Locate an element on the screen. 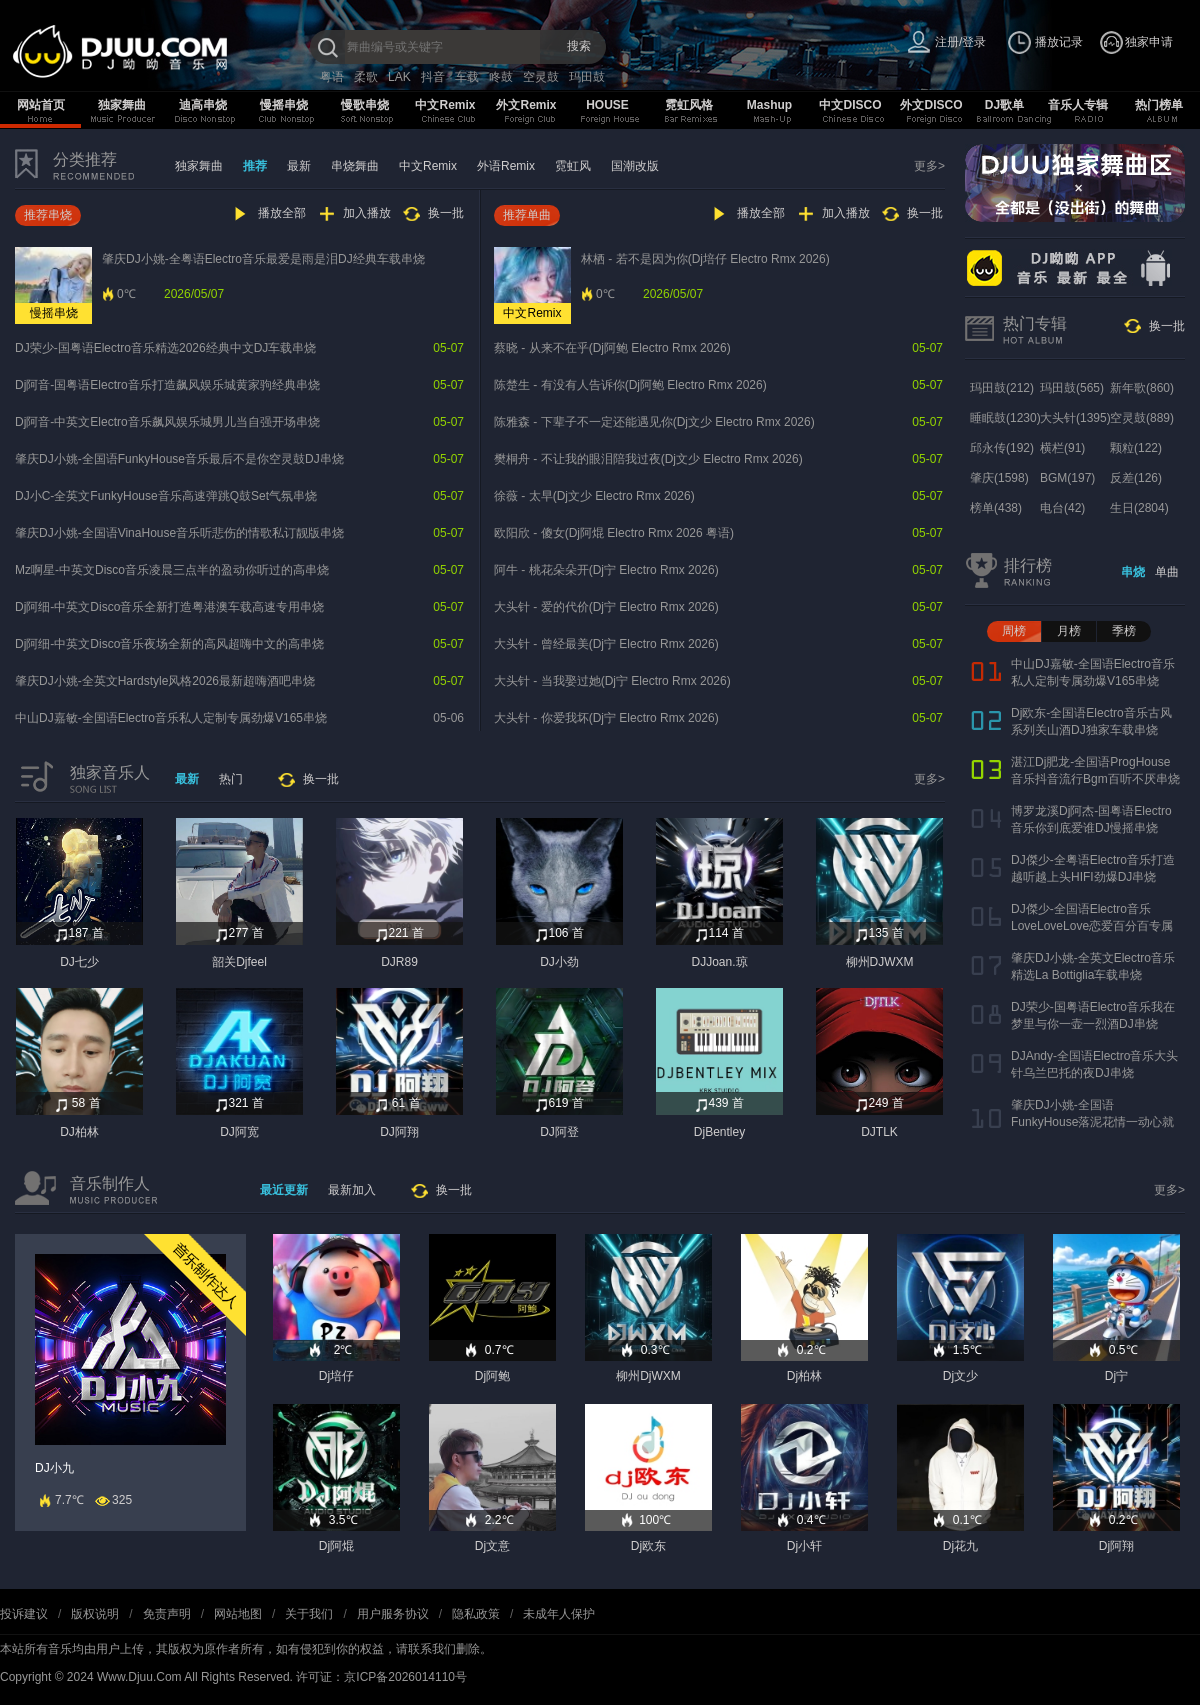 This screenshot has height=1705, width=1200. 网站首页 is located at coordinates (41, 105).